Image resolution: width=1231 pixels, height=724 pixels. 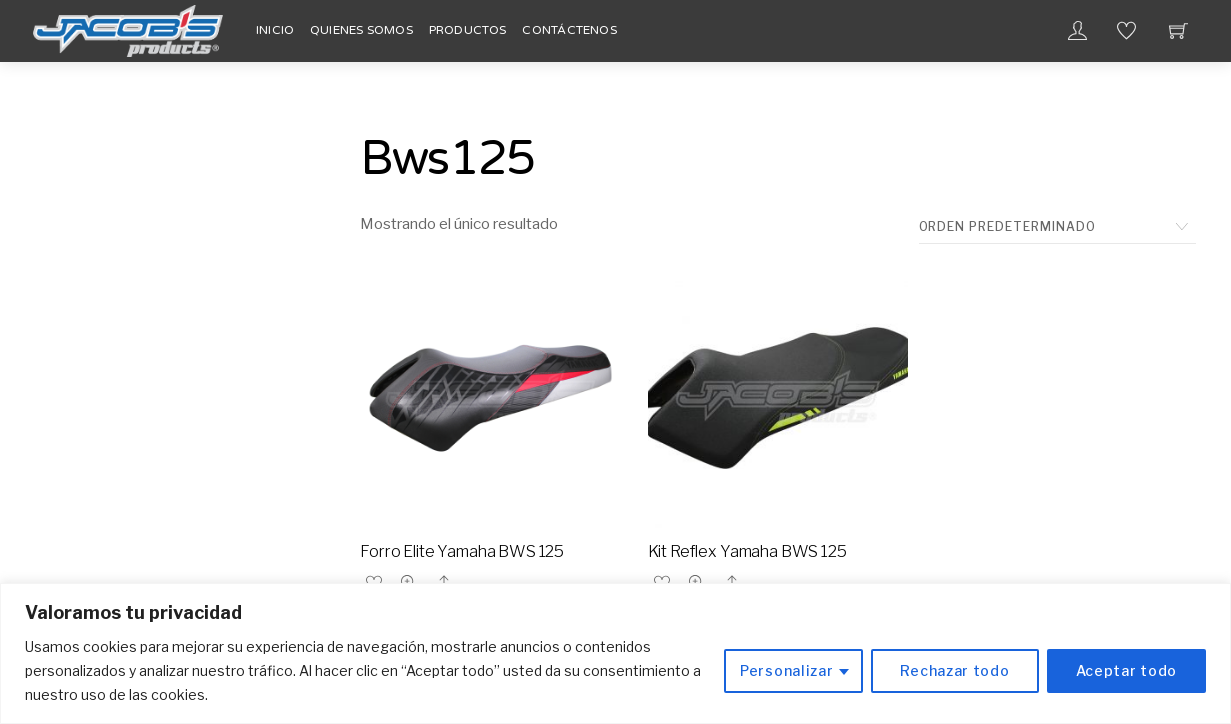 What do you see at coordinates (361, 30) in the screenshot?
I see `Quienes Somos` at bounding box center [361, 30].